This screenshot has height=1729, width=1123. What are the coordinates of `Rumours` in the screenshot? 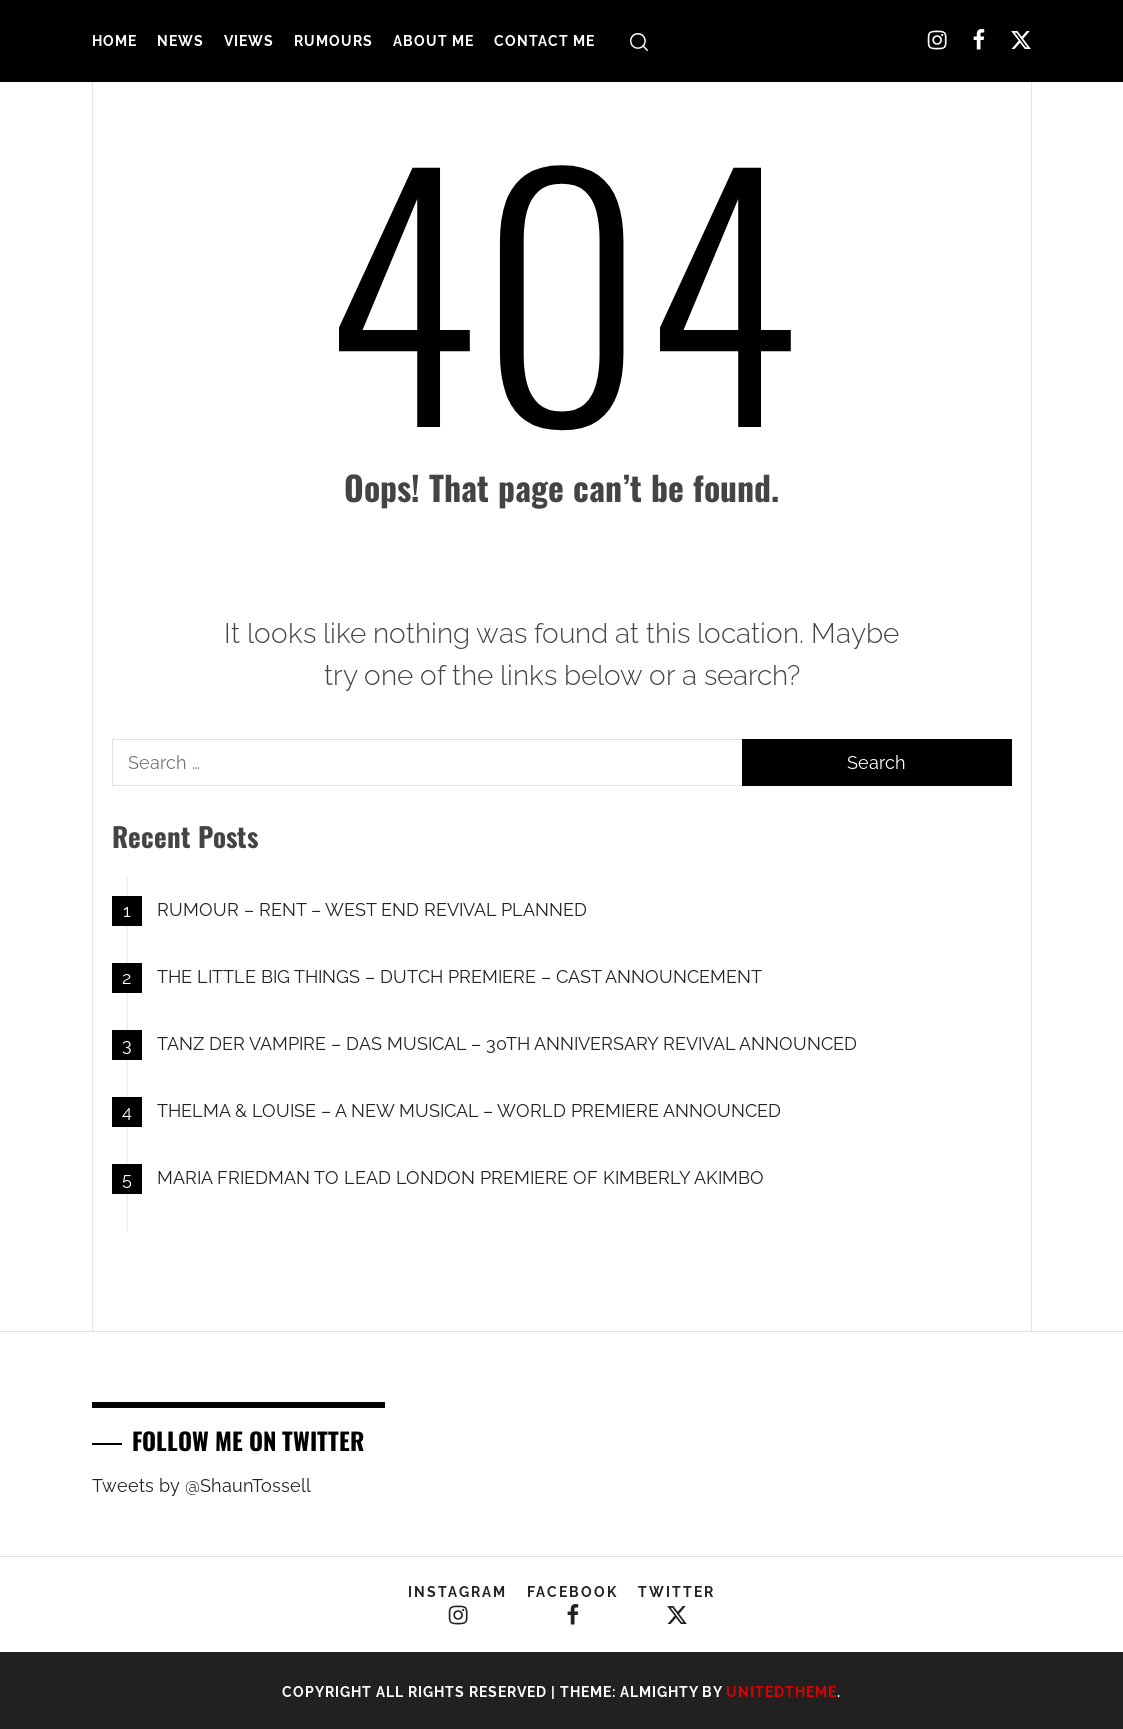 It's located at (333, 41).